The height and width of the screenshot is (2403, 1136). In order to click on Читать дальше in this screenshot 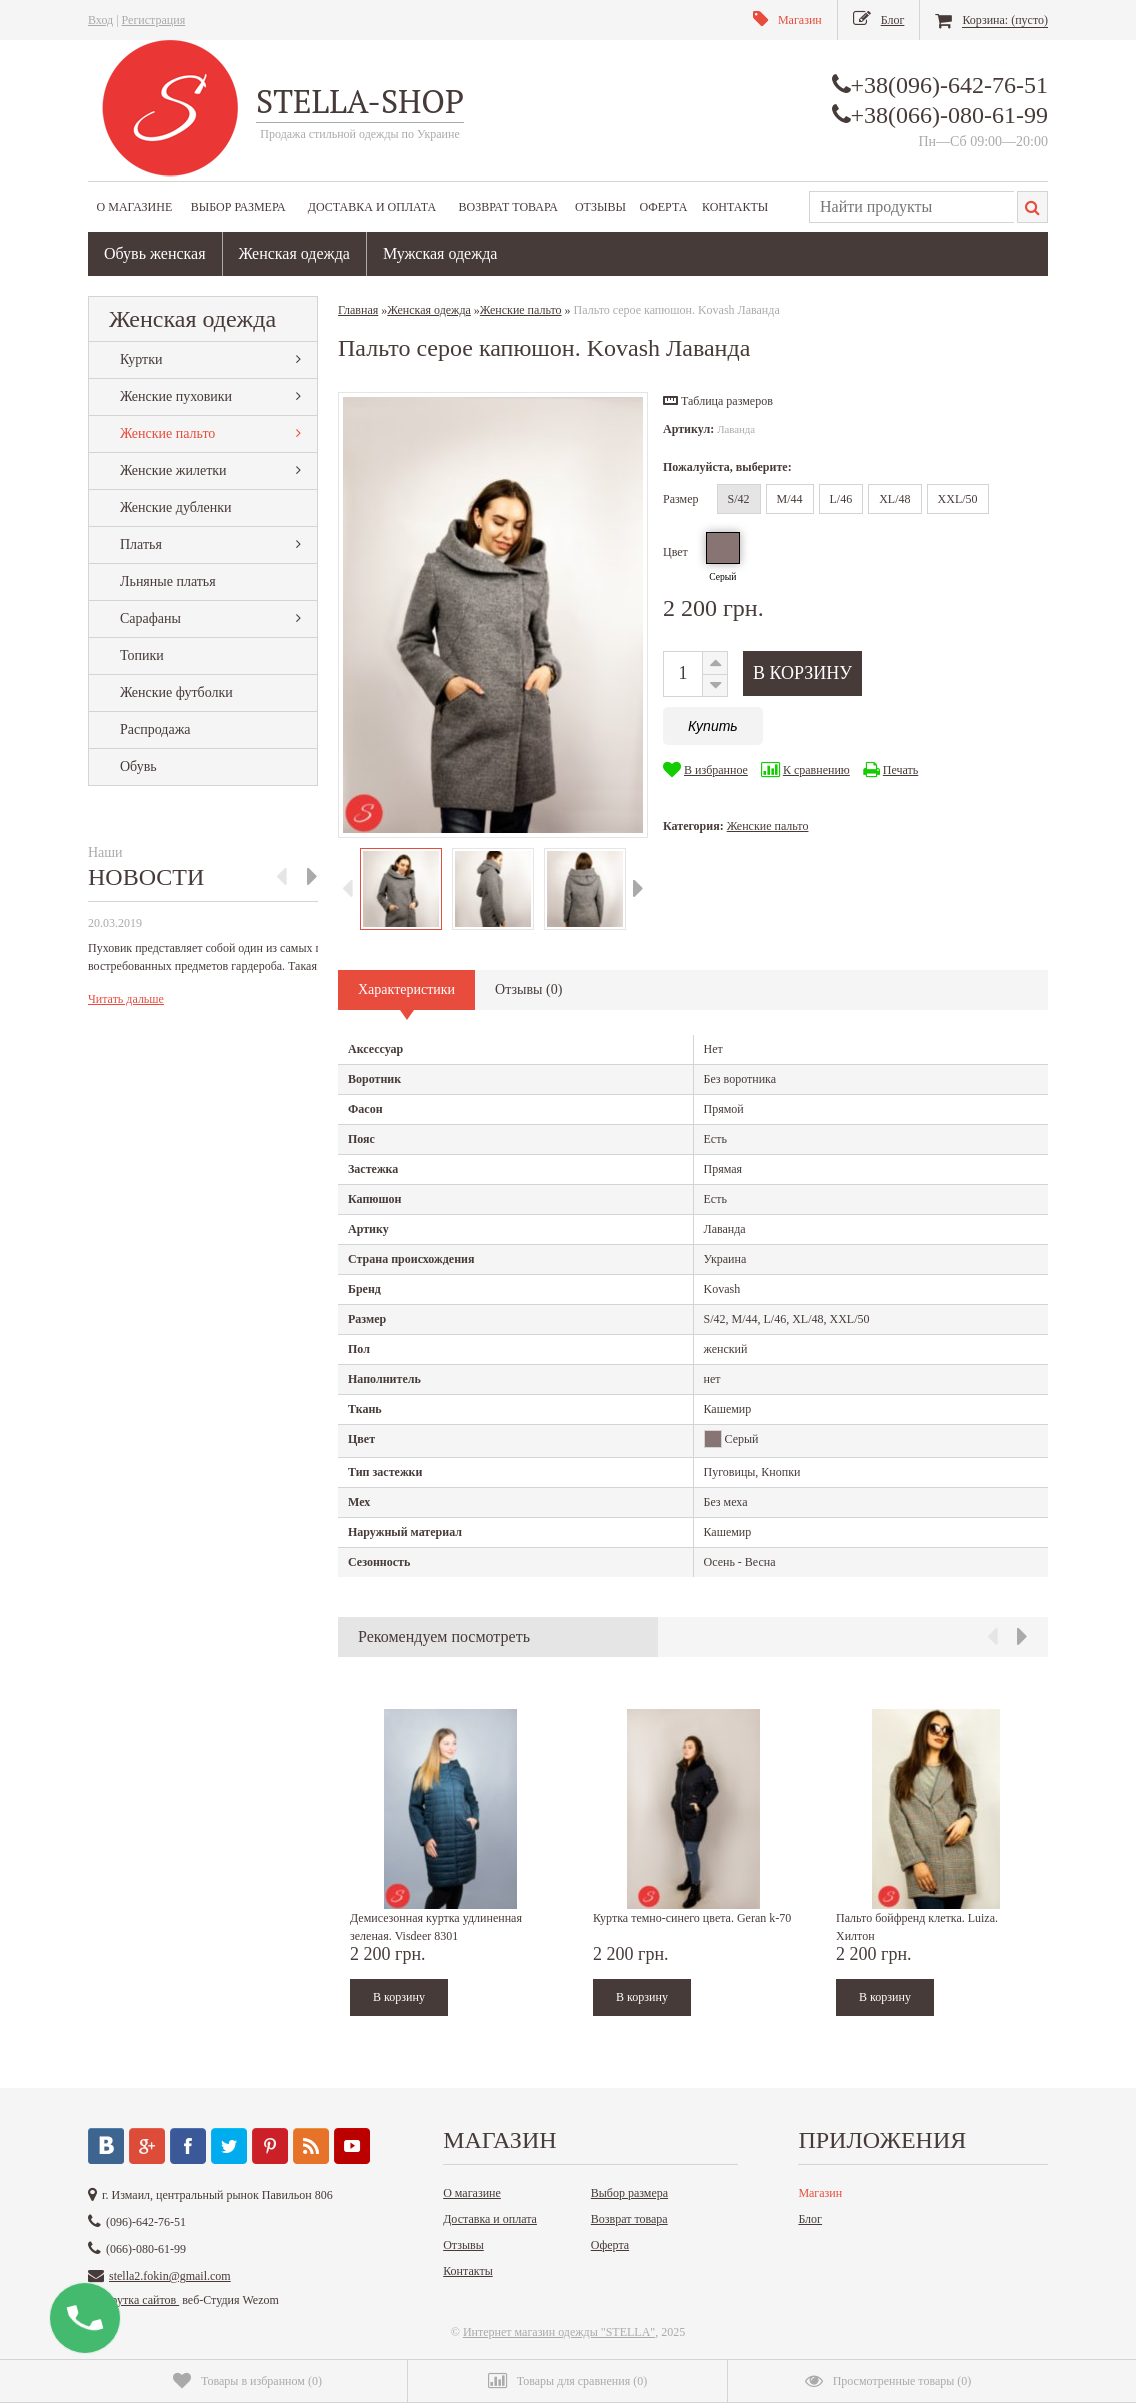, I will do `click(126, 999)`.